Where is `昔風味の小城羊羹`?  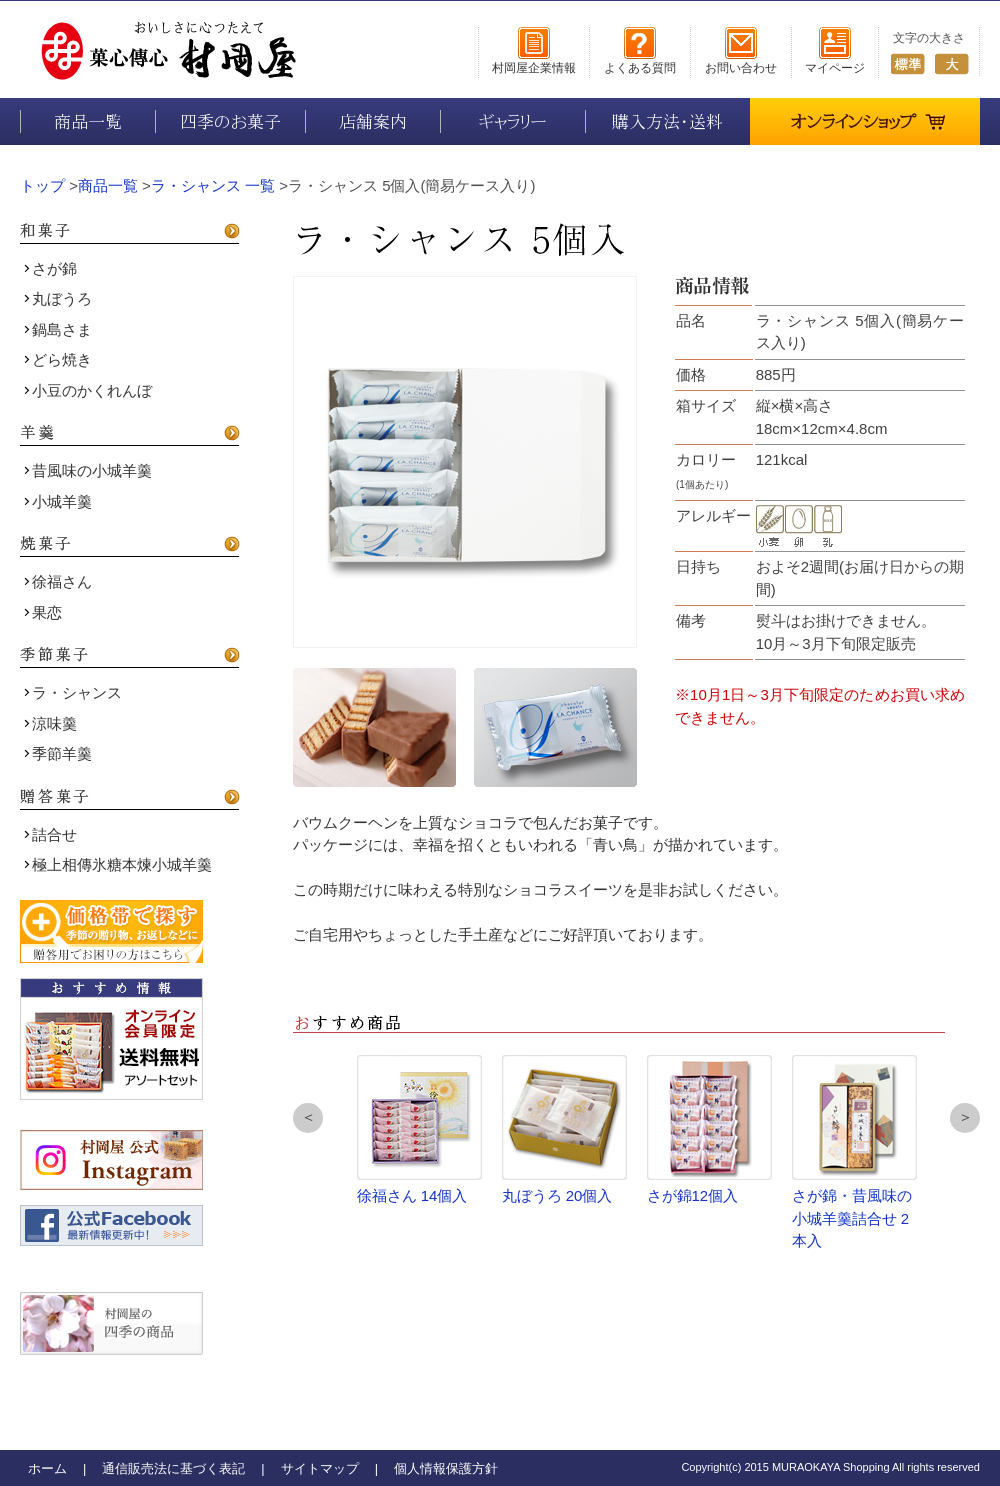
昔風味の小城羊羹 is located at coordinates (88, 470).